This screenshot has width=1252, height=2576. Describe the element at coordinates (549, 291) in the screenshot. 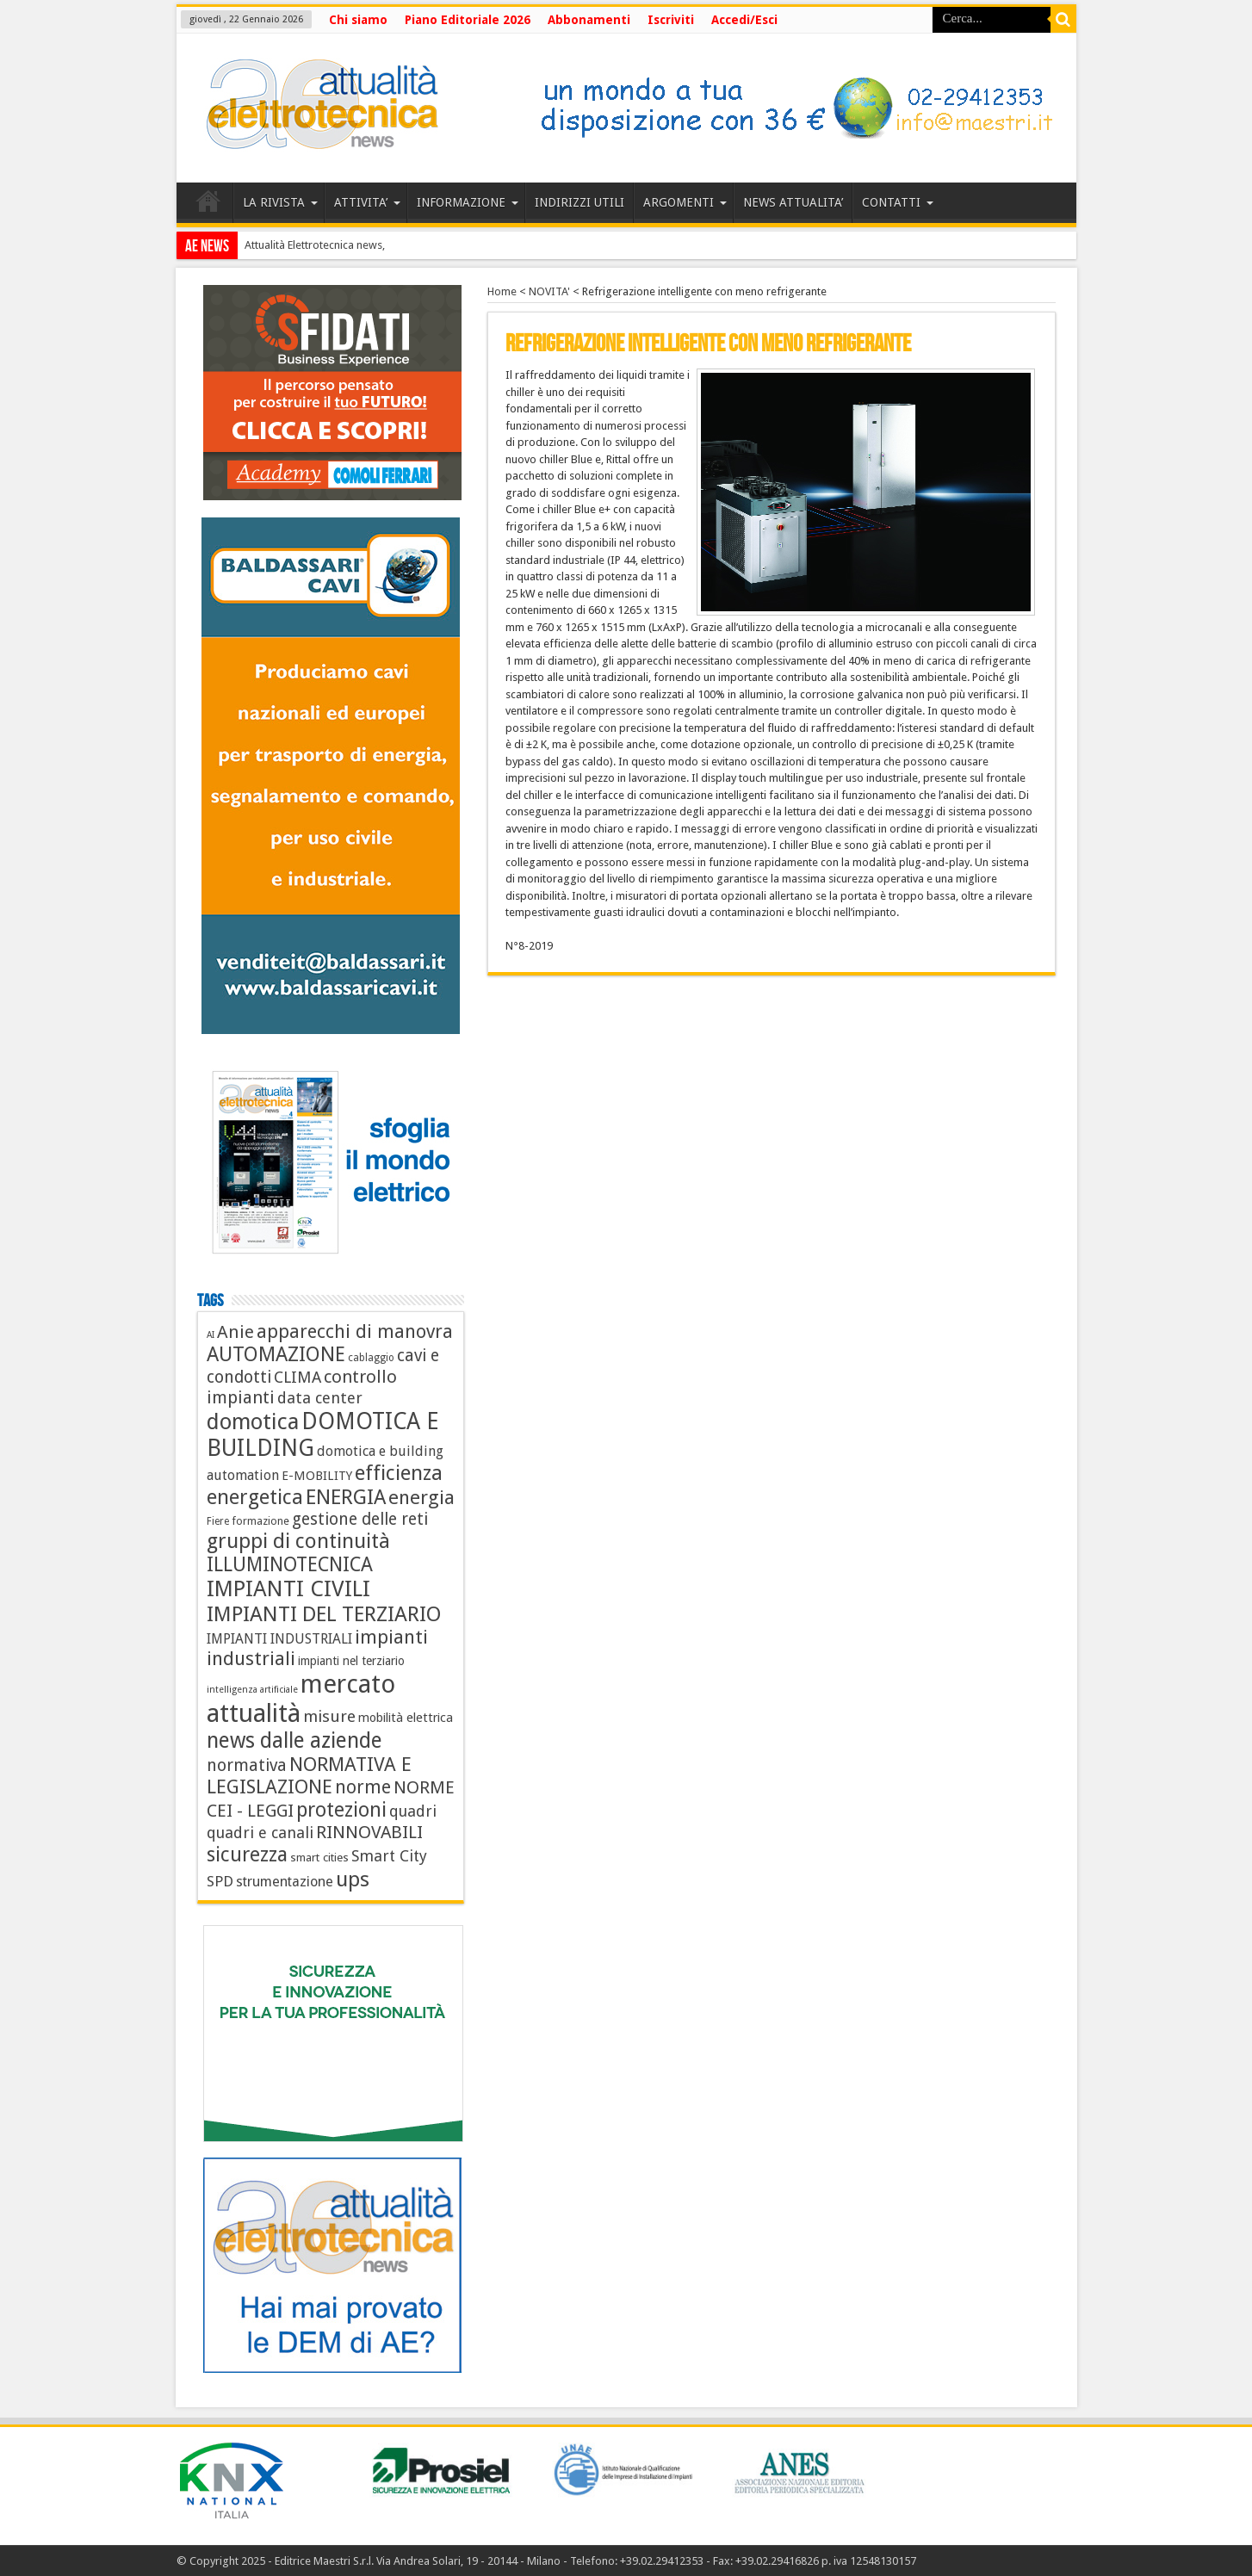

I see `NOVITA'` at that location.